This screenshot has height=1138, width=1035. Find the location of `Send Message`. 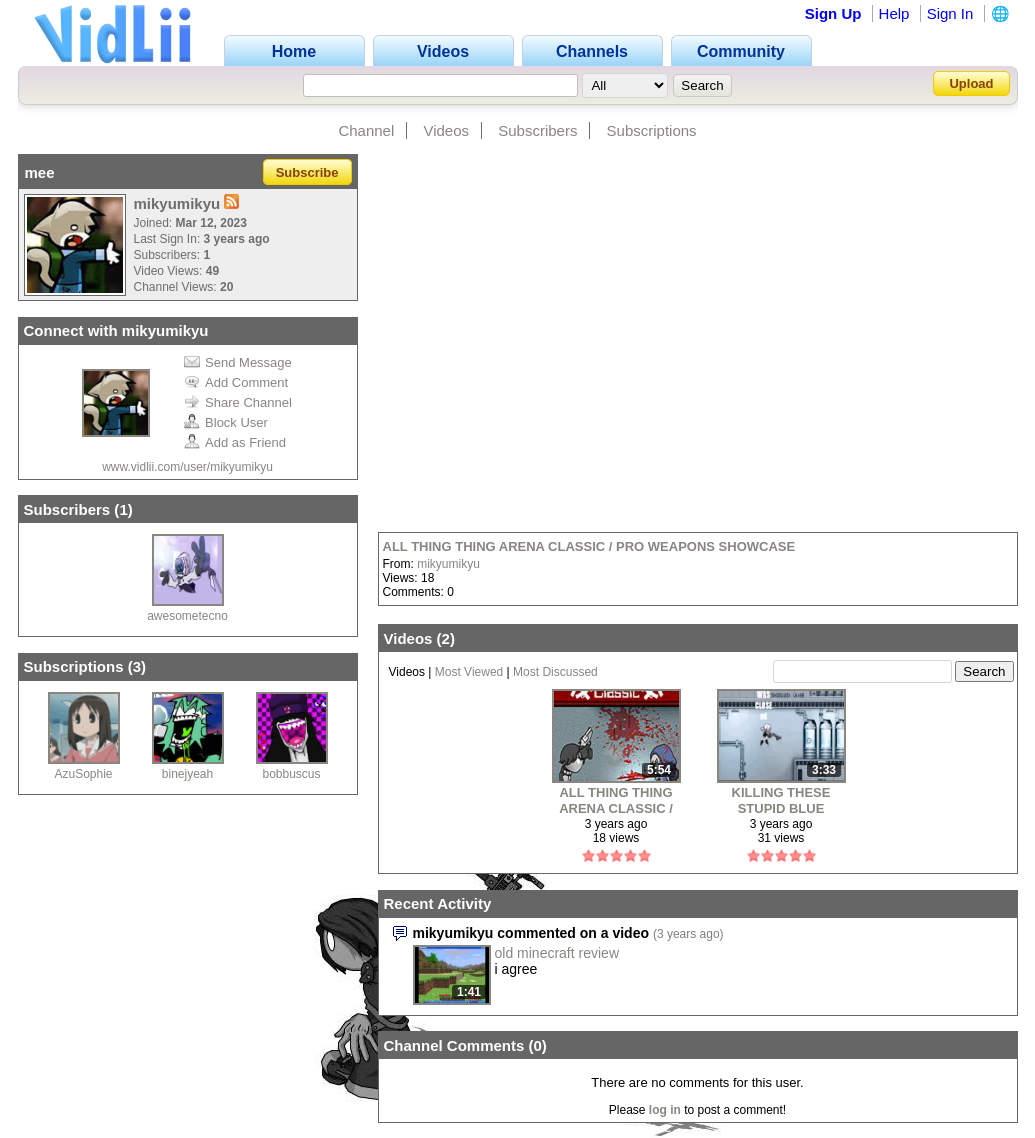

Send Message is located at coordinates (238, 362).